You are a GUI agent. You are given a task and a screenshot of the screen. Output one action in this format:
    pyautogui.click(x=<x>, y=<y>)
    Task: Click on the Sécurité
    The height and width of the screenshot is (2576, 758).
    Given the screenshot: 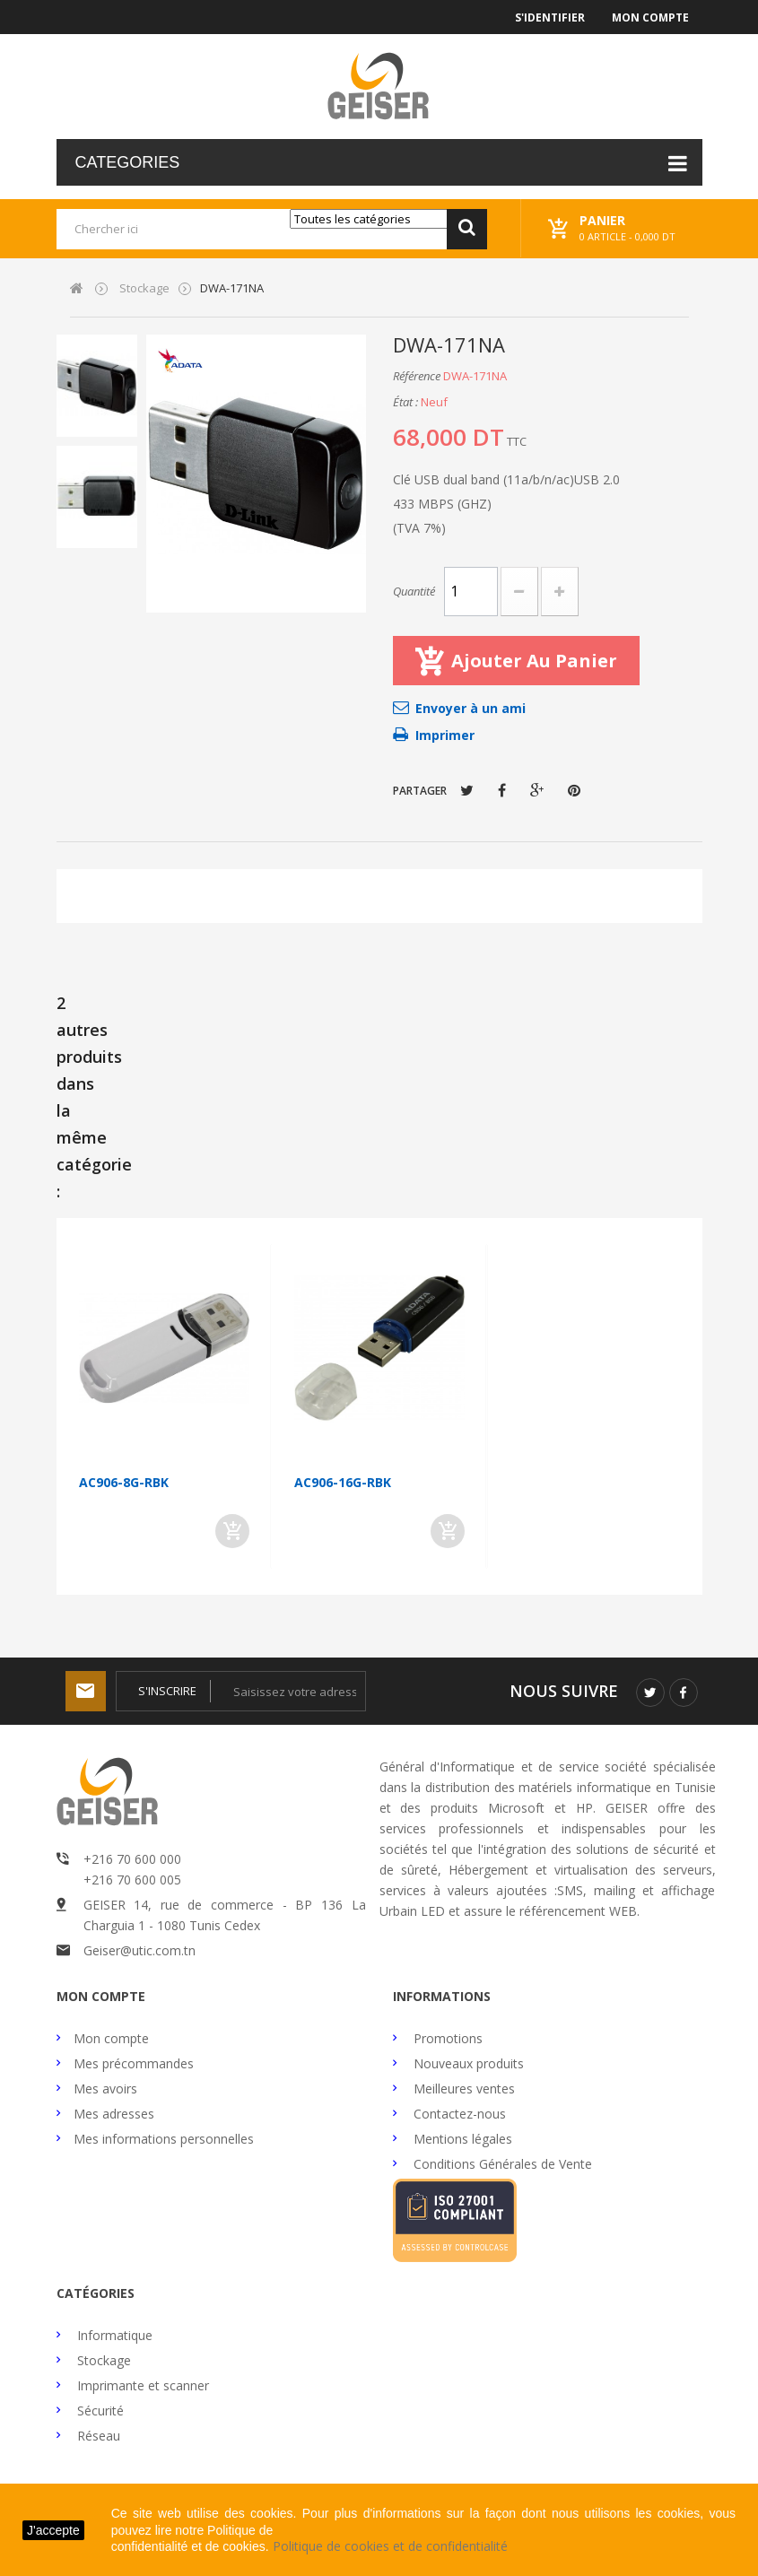 What is the action you would take?
    pyautogui.click(x=99, y=2410)
    